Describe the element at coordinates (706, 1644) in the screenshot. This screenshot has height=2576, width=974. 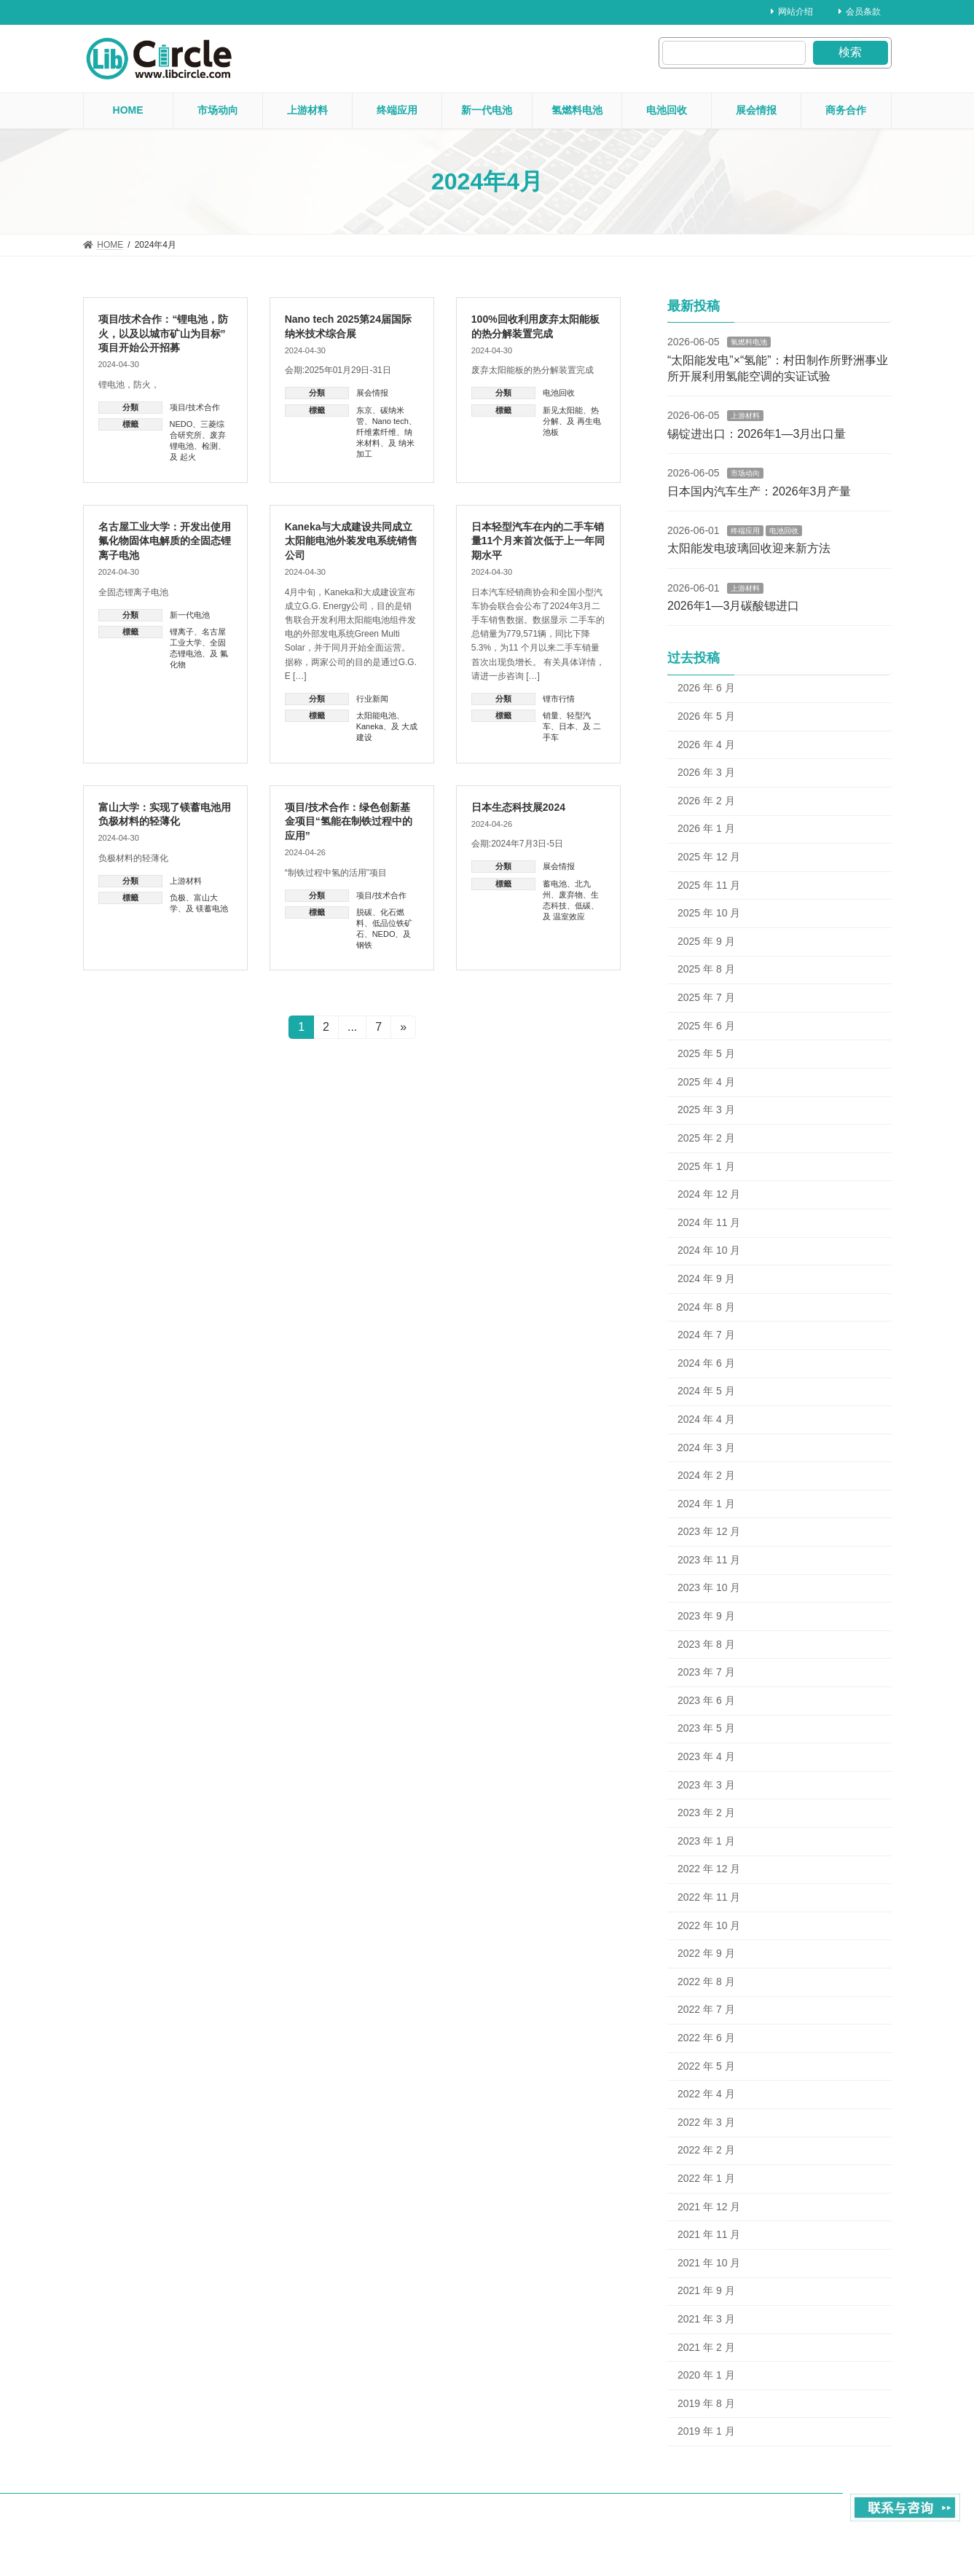
I see `2023 年 8 月` at that location.